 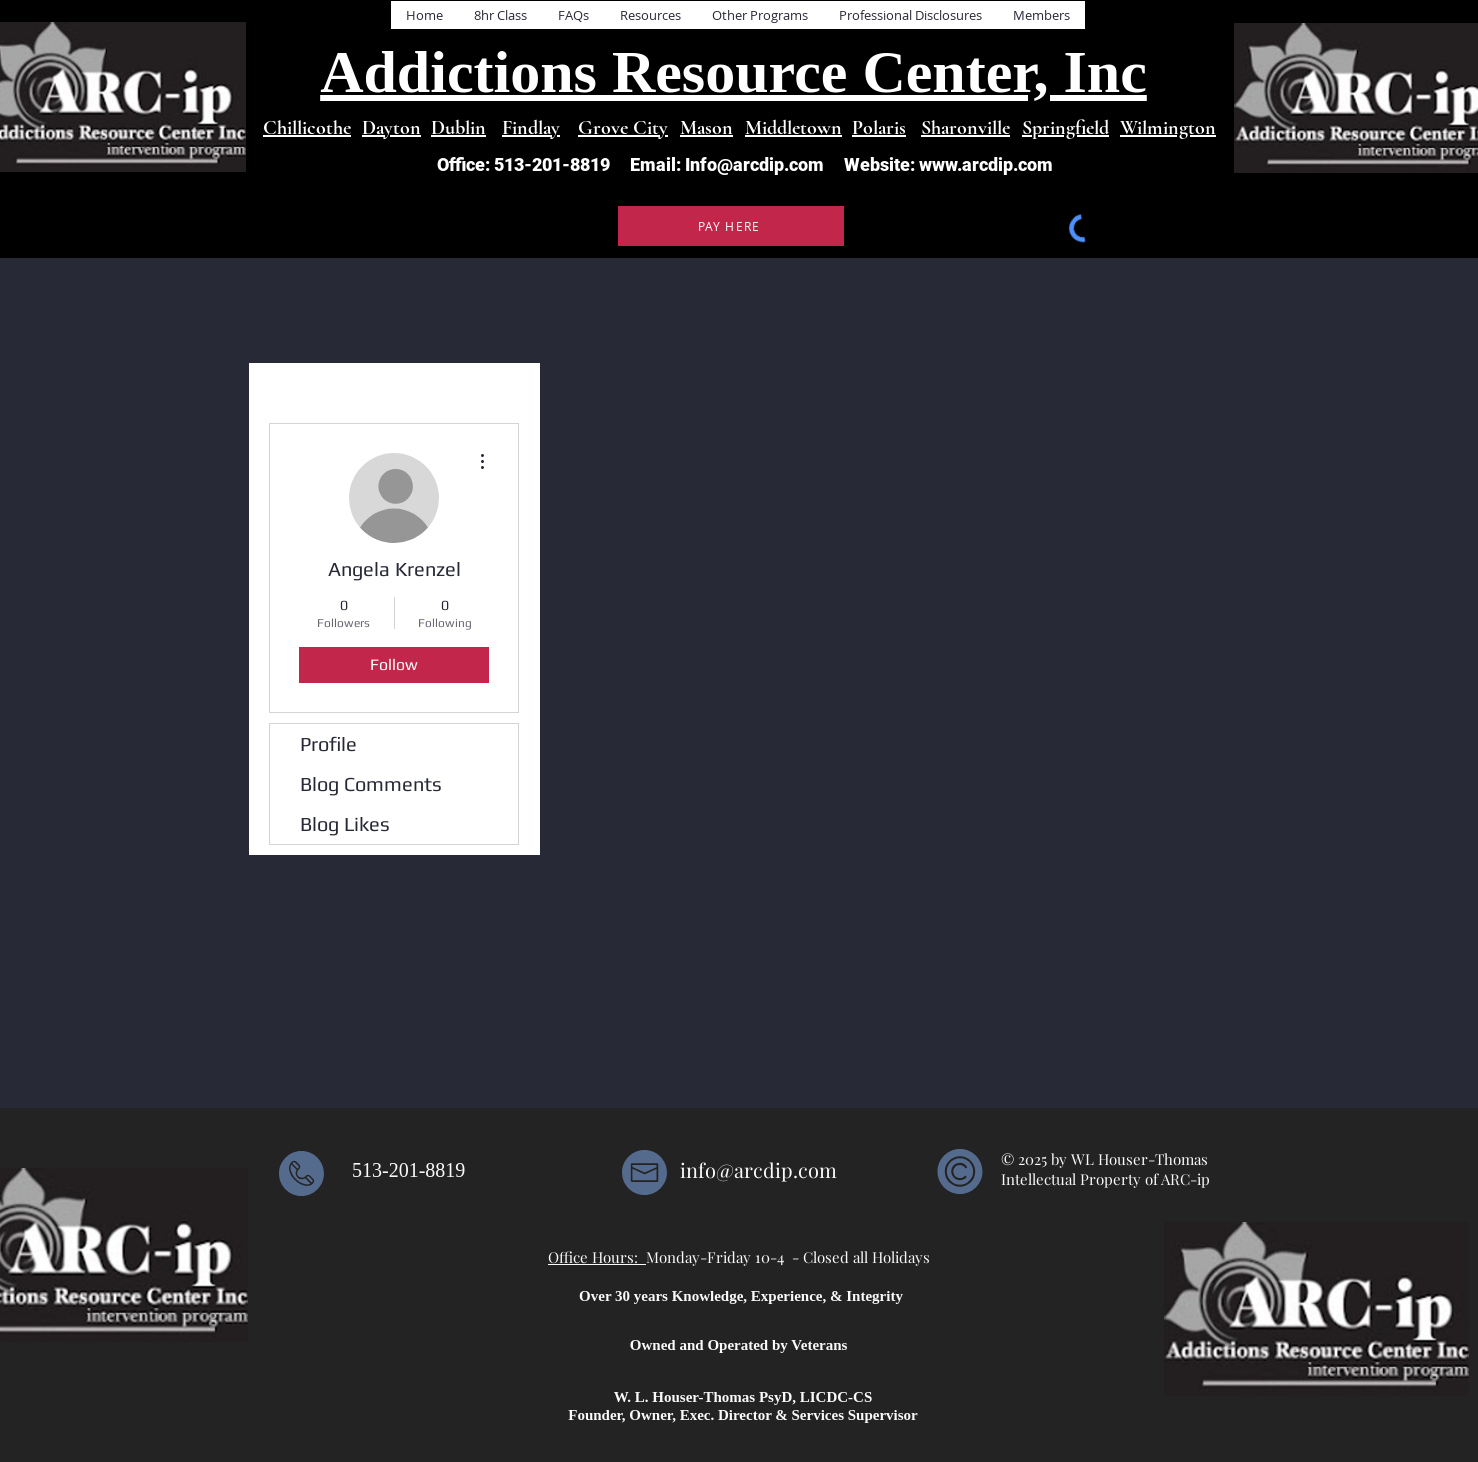 I want to click on Profile, so click(x=328, y=743).